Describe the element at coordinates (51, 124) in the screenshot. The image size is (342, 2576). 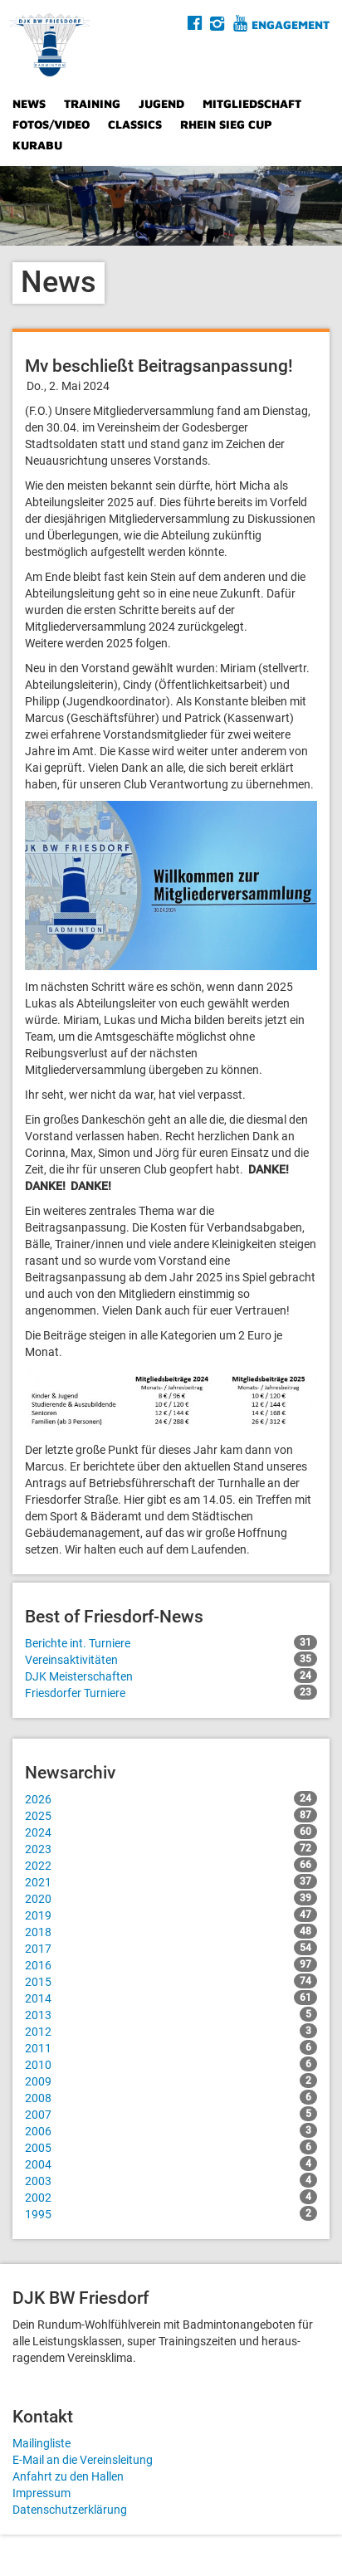
I see `Fotos/Video` at that location.